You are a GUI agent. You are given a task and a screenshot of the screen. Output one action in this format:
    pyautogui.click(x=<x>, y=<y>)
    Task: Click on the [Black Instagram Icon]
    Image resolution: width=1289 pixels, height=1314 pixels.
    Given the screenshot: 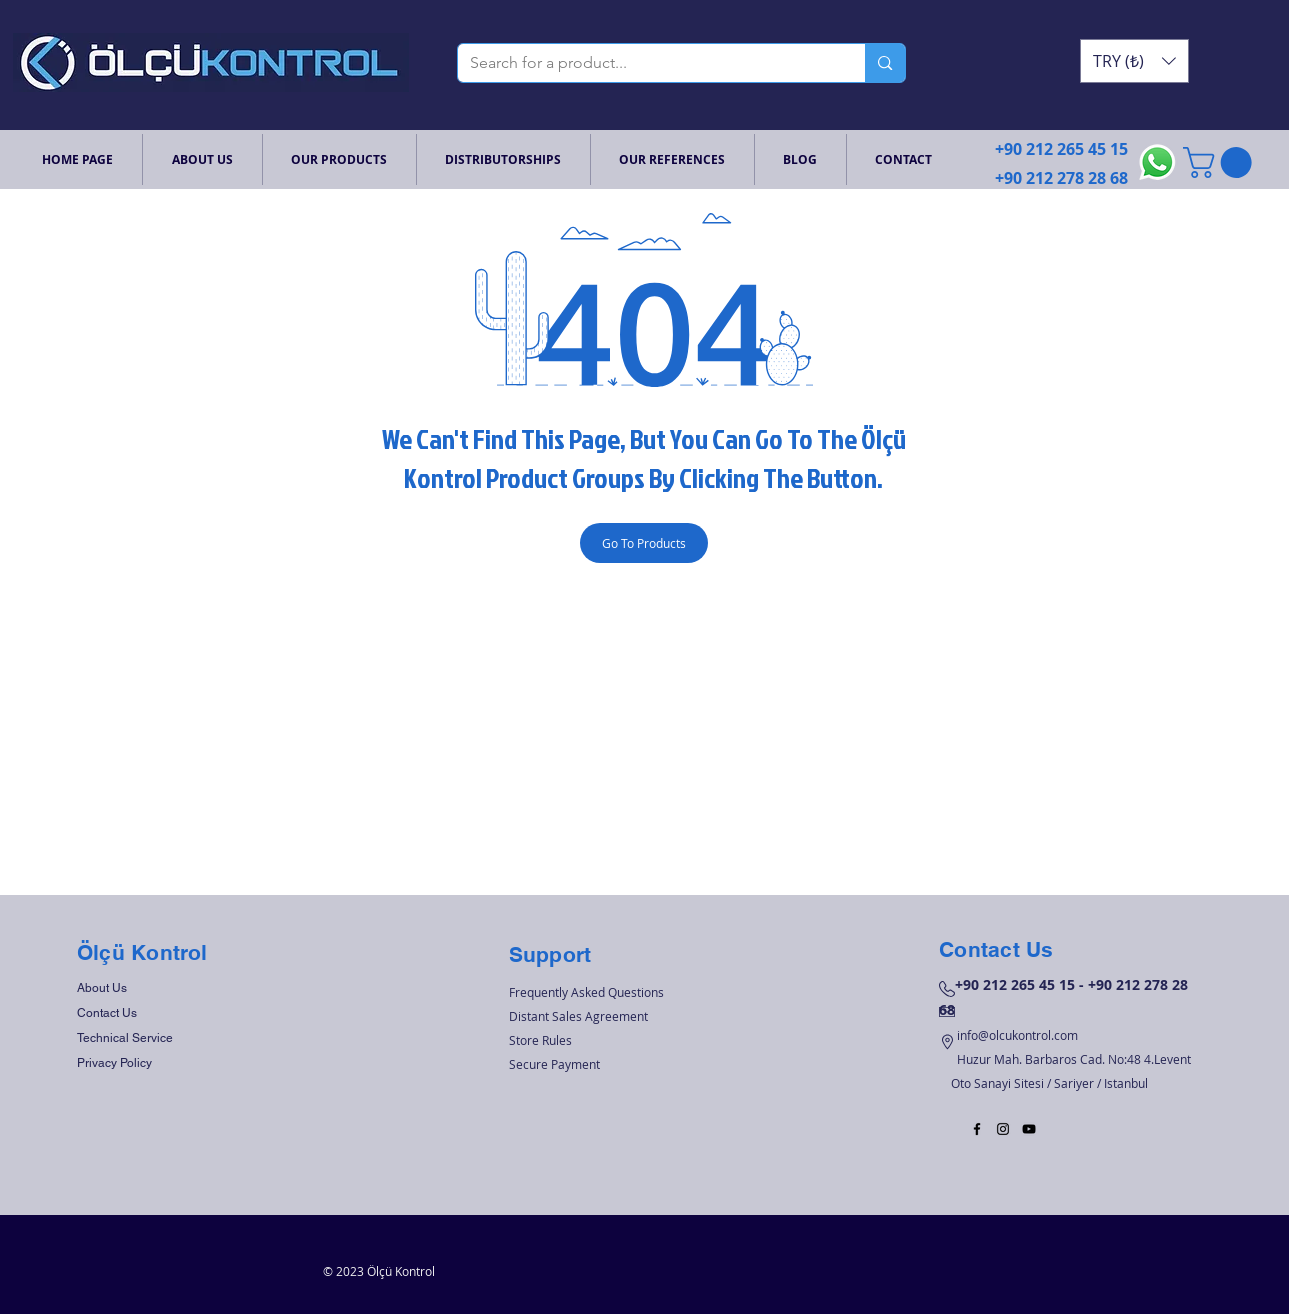 What is the action you would take?
    pyautogui.click(x=1003, y=1129)
    